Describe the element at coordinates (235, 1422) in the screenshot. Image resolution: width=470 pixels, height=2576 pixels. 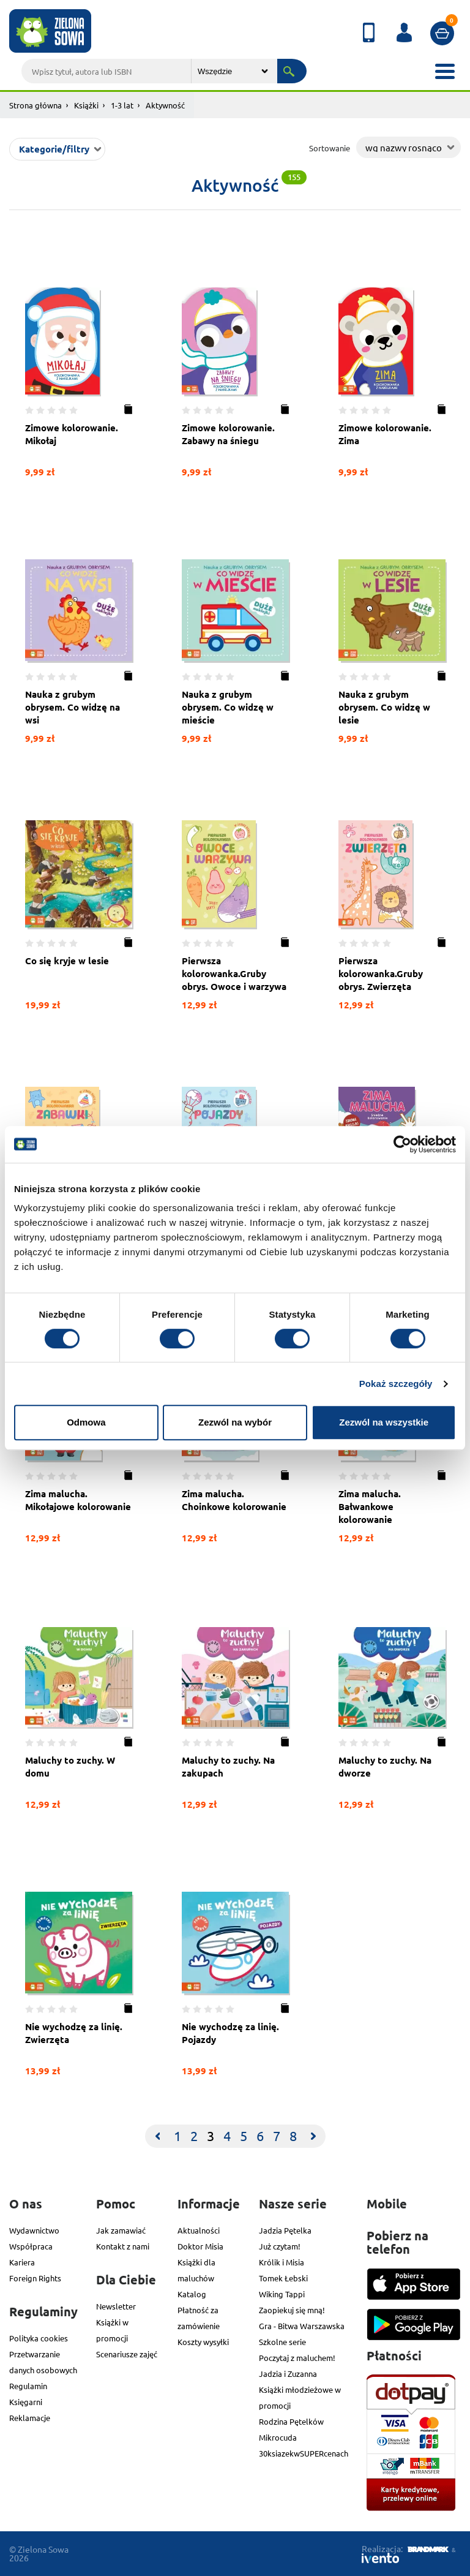
I see `Zezwól na wybór` at that location.